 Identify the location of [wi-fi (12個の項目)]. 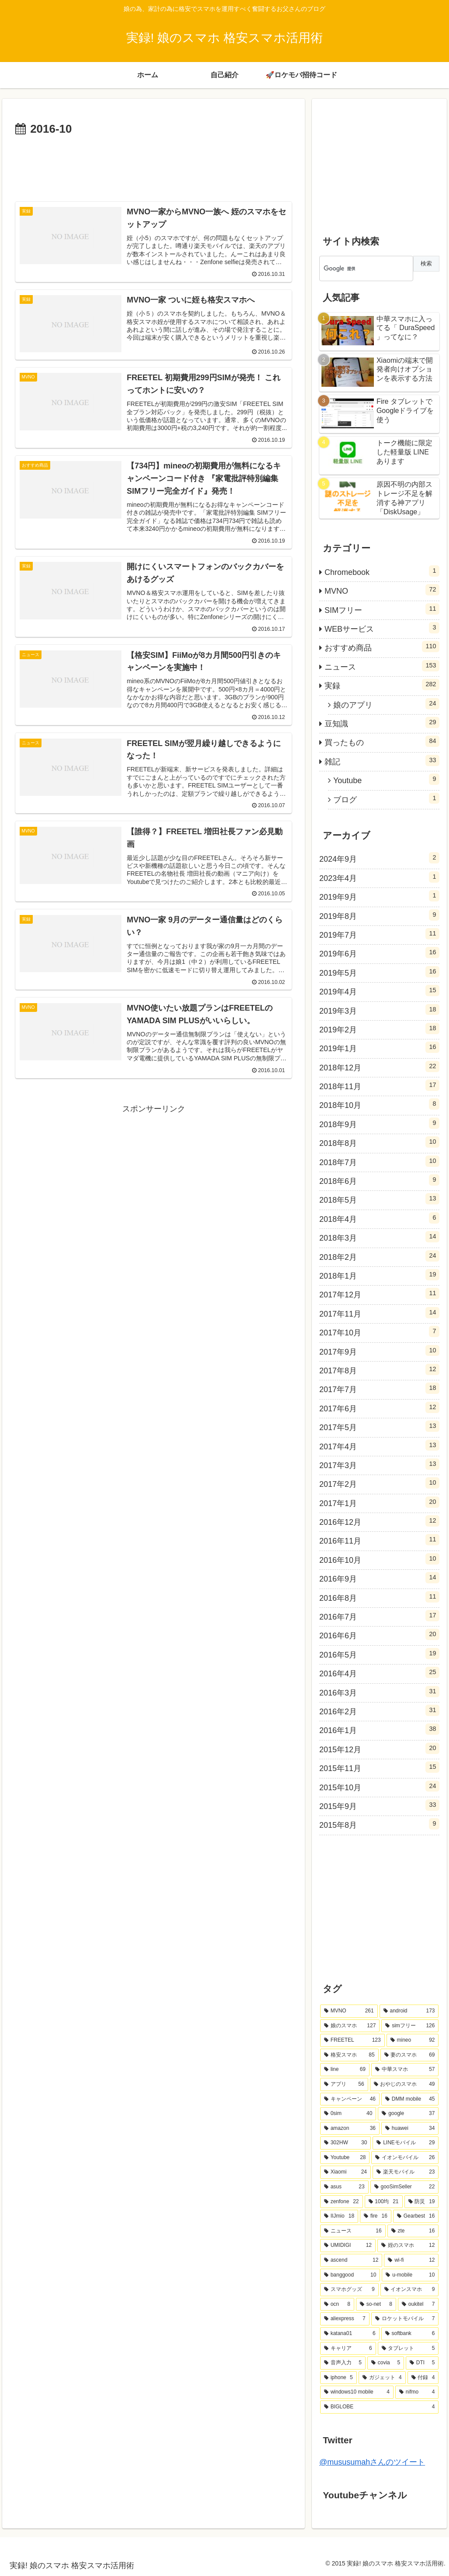
(411, 2260).